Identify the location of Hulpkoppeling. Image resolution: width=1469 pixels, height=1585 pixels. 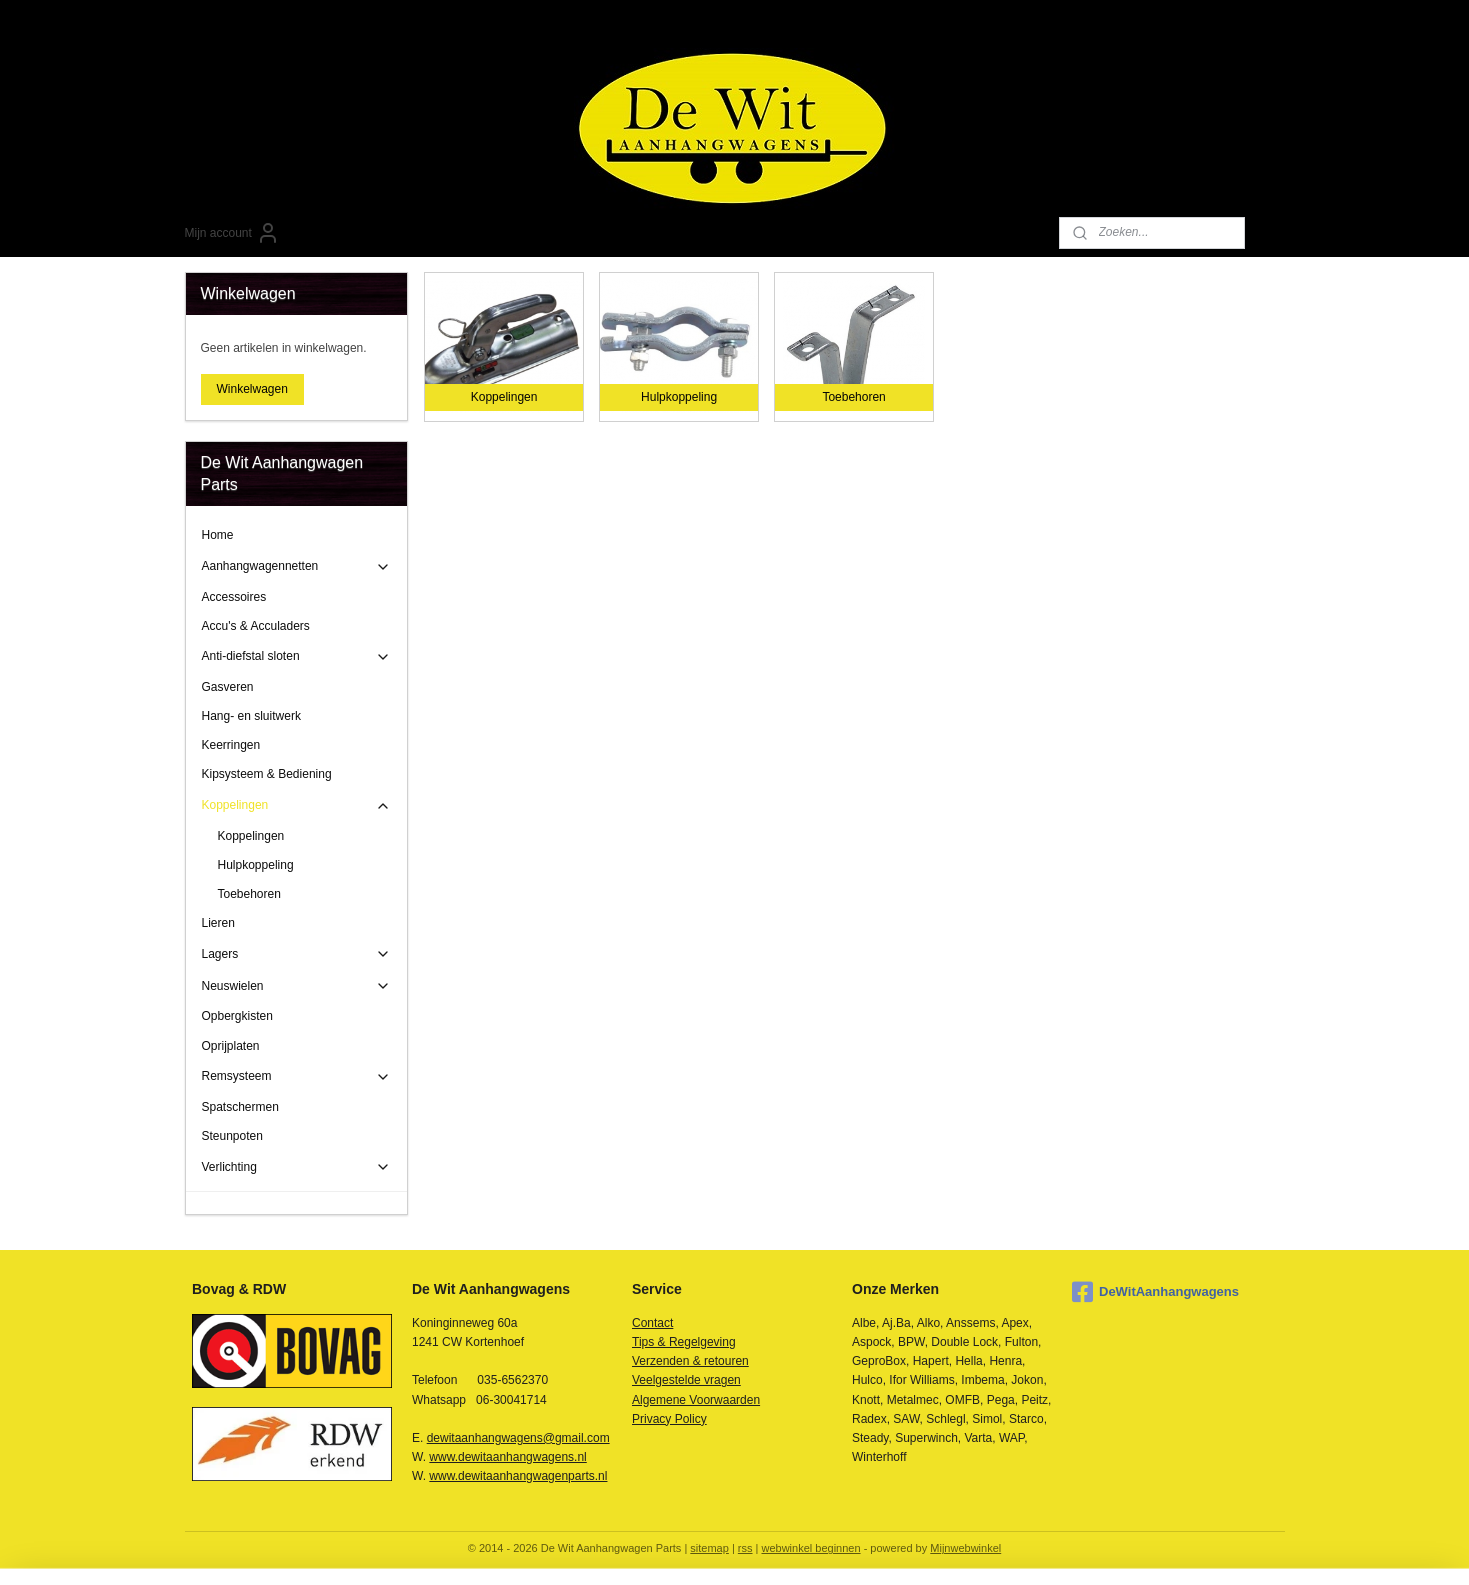
(256, 865).